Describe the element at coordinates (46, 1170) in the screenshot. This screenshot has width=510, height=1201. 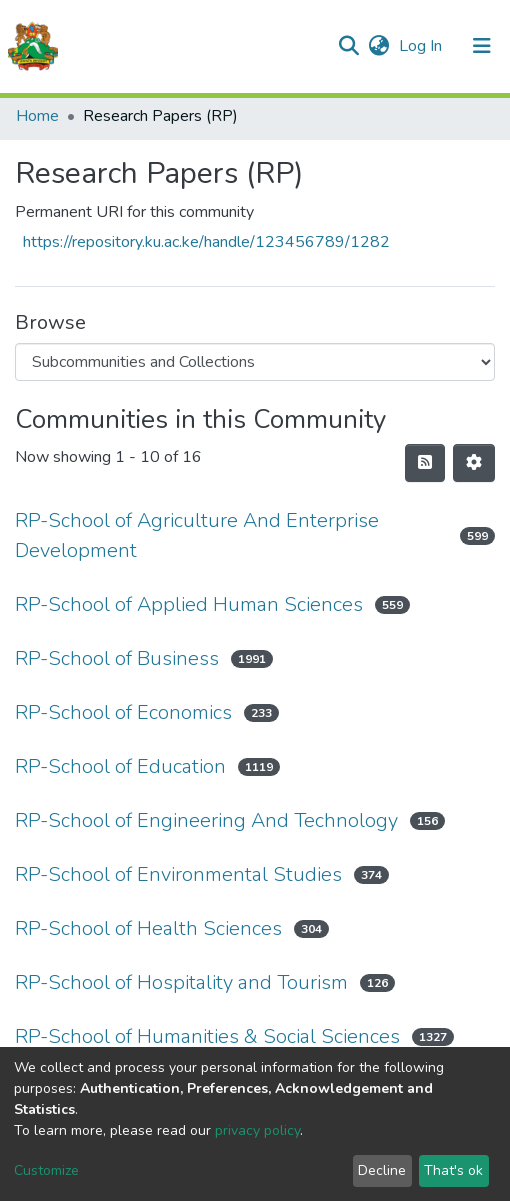
I see `Customize` at that location.